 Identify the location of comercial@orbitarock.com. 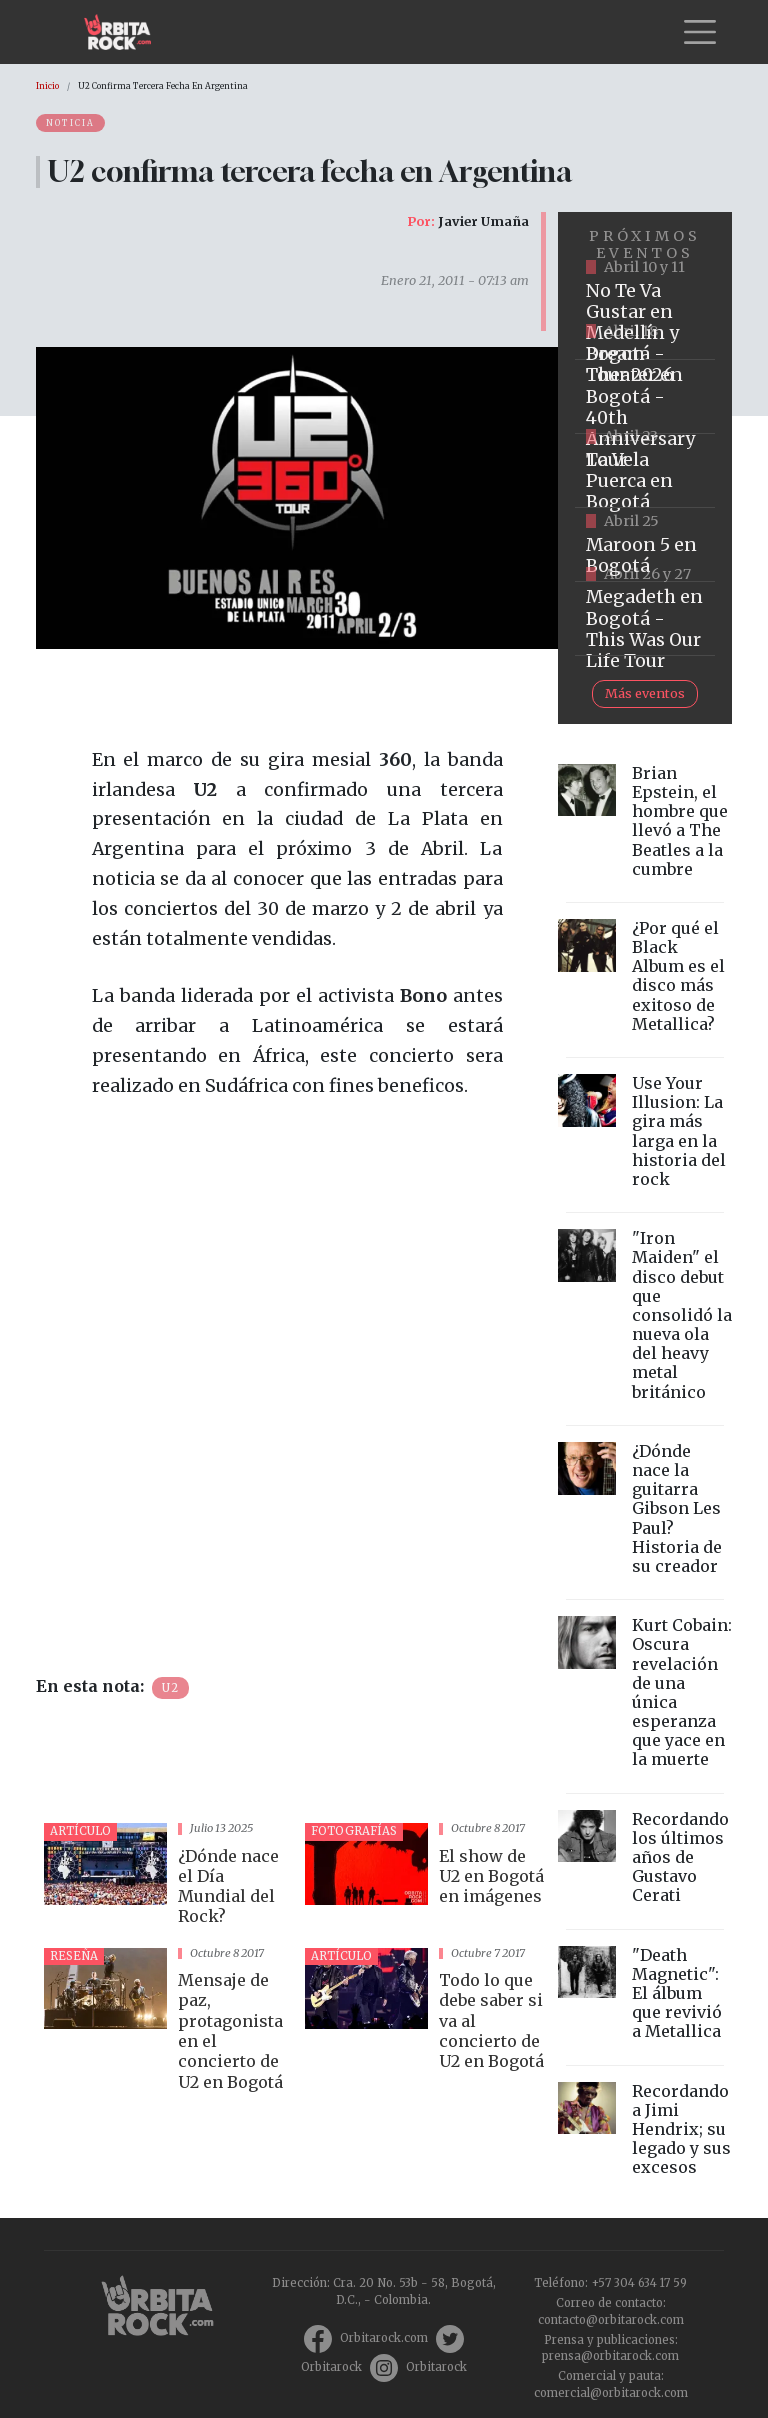
(611, 2393).